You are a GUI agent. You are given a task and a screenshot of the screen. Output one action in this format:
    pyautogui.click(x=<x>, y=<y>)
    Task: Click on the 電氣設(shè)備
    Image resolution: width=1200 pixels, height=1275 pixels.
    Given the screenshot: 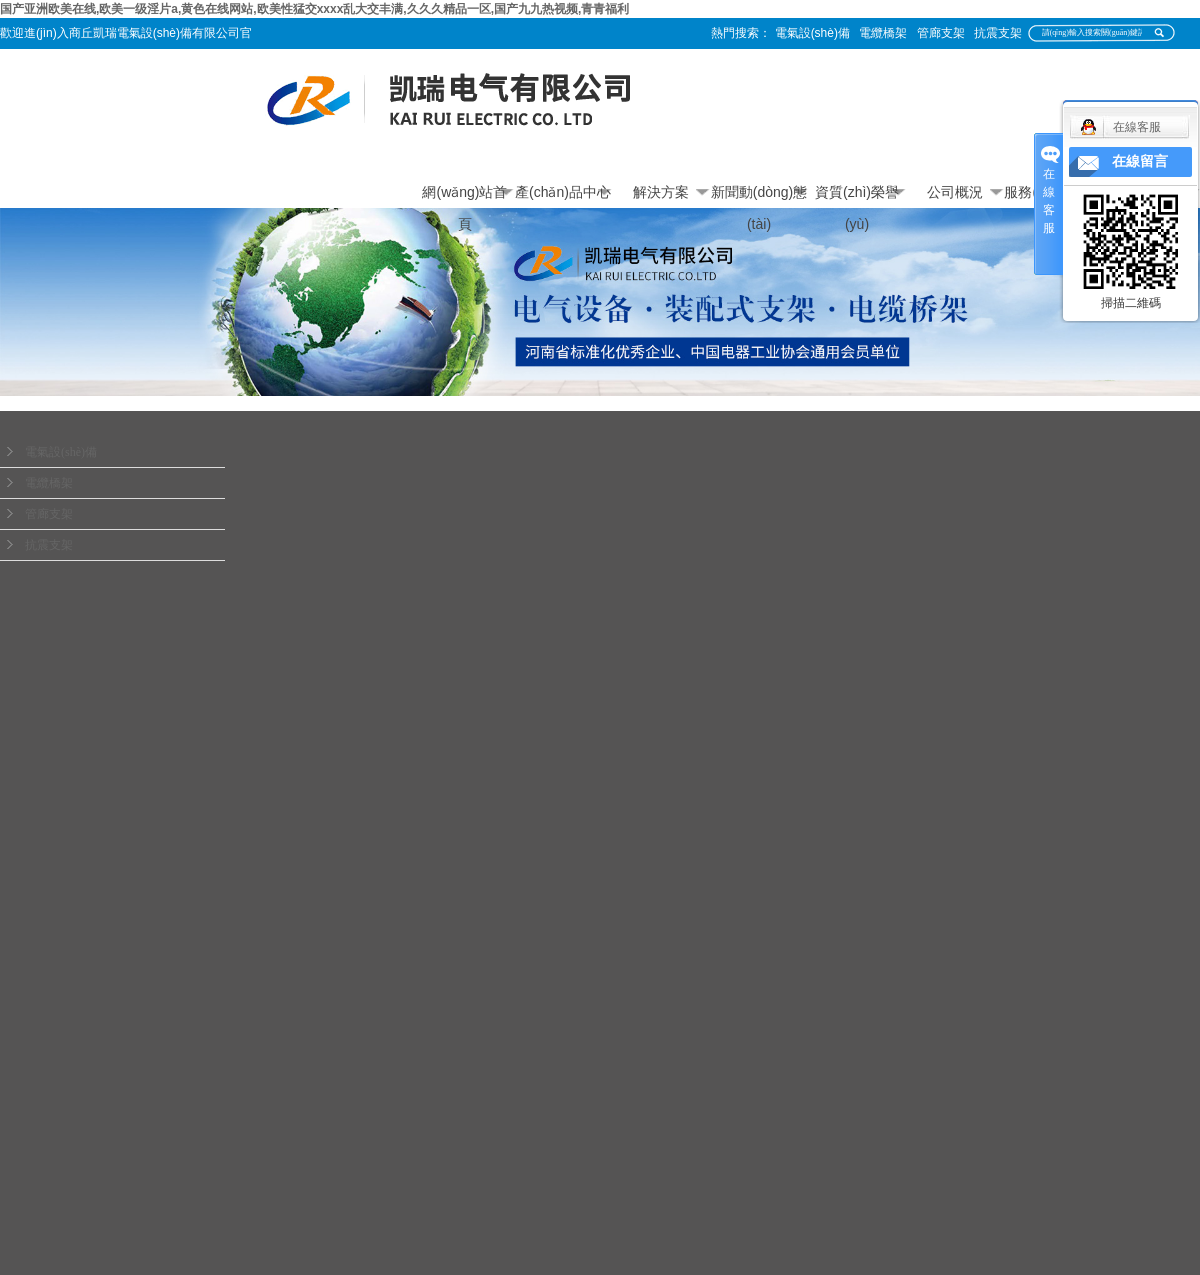 What is the action you would take?
    pyautogui.click(x=812, y=33)
    